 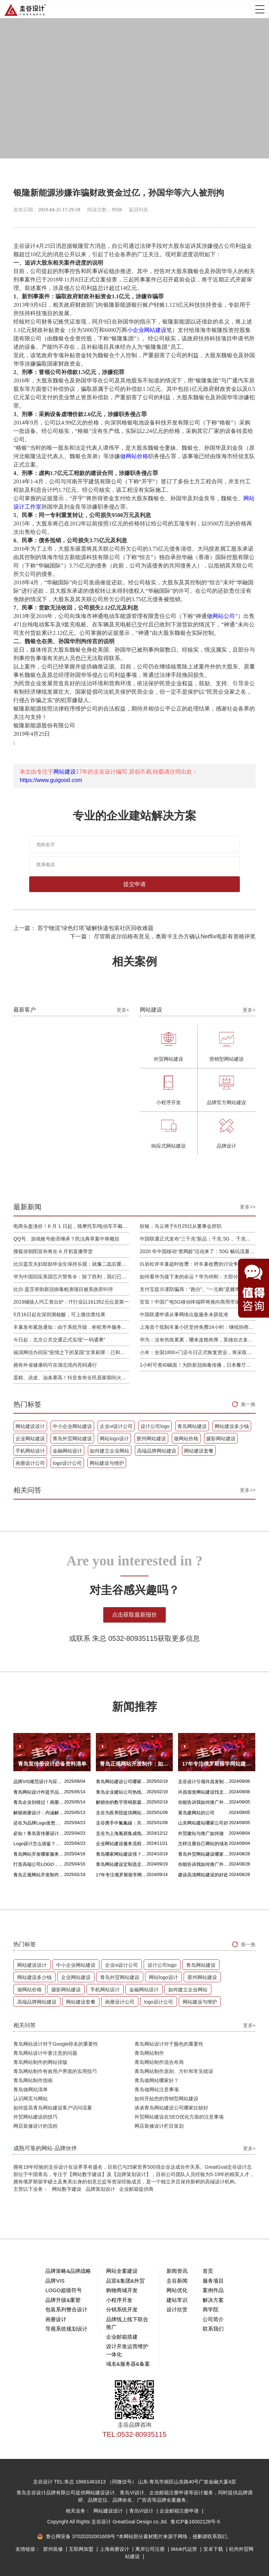 I want to click on 品牌VIS, so click(x=54, y=2281).